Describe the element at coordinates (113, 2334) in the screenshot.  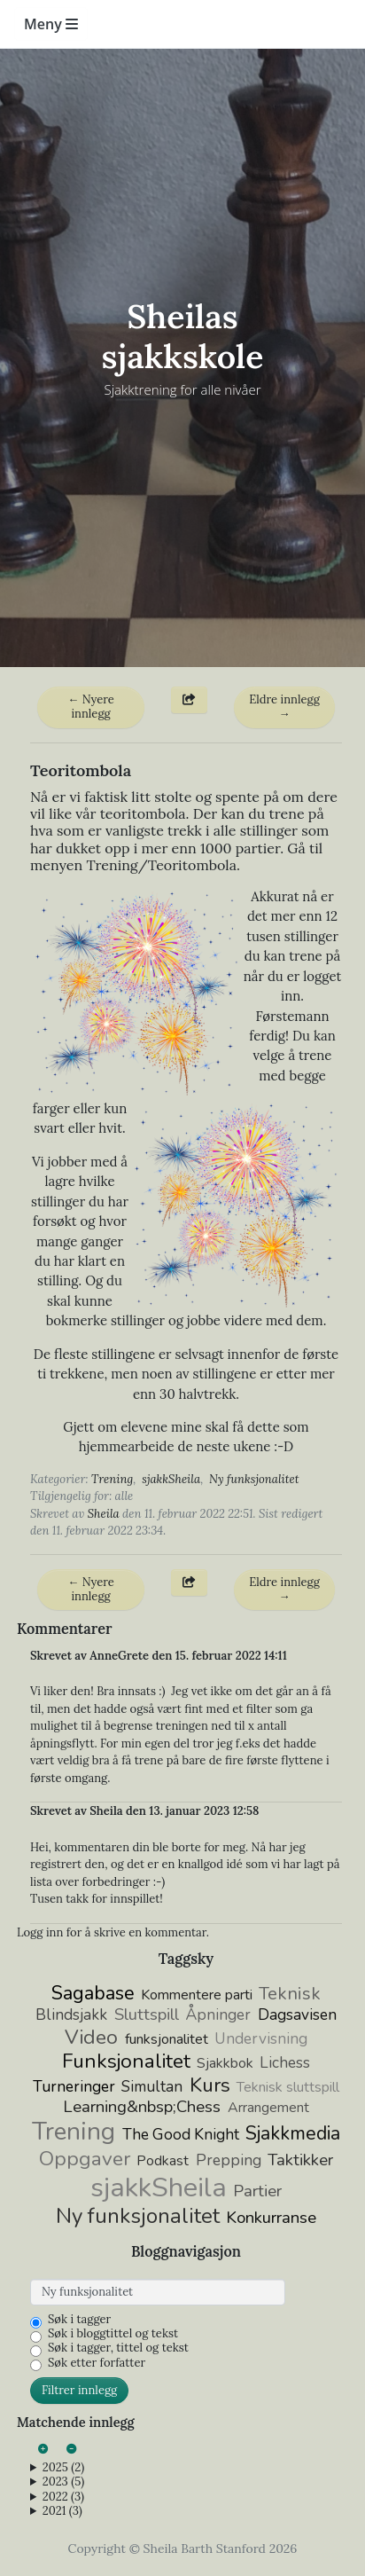
I see `Søk i bloggtittel og tekst` at that location.